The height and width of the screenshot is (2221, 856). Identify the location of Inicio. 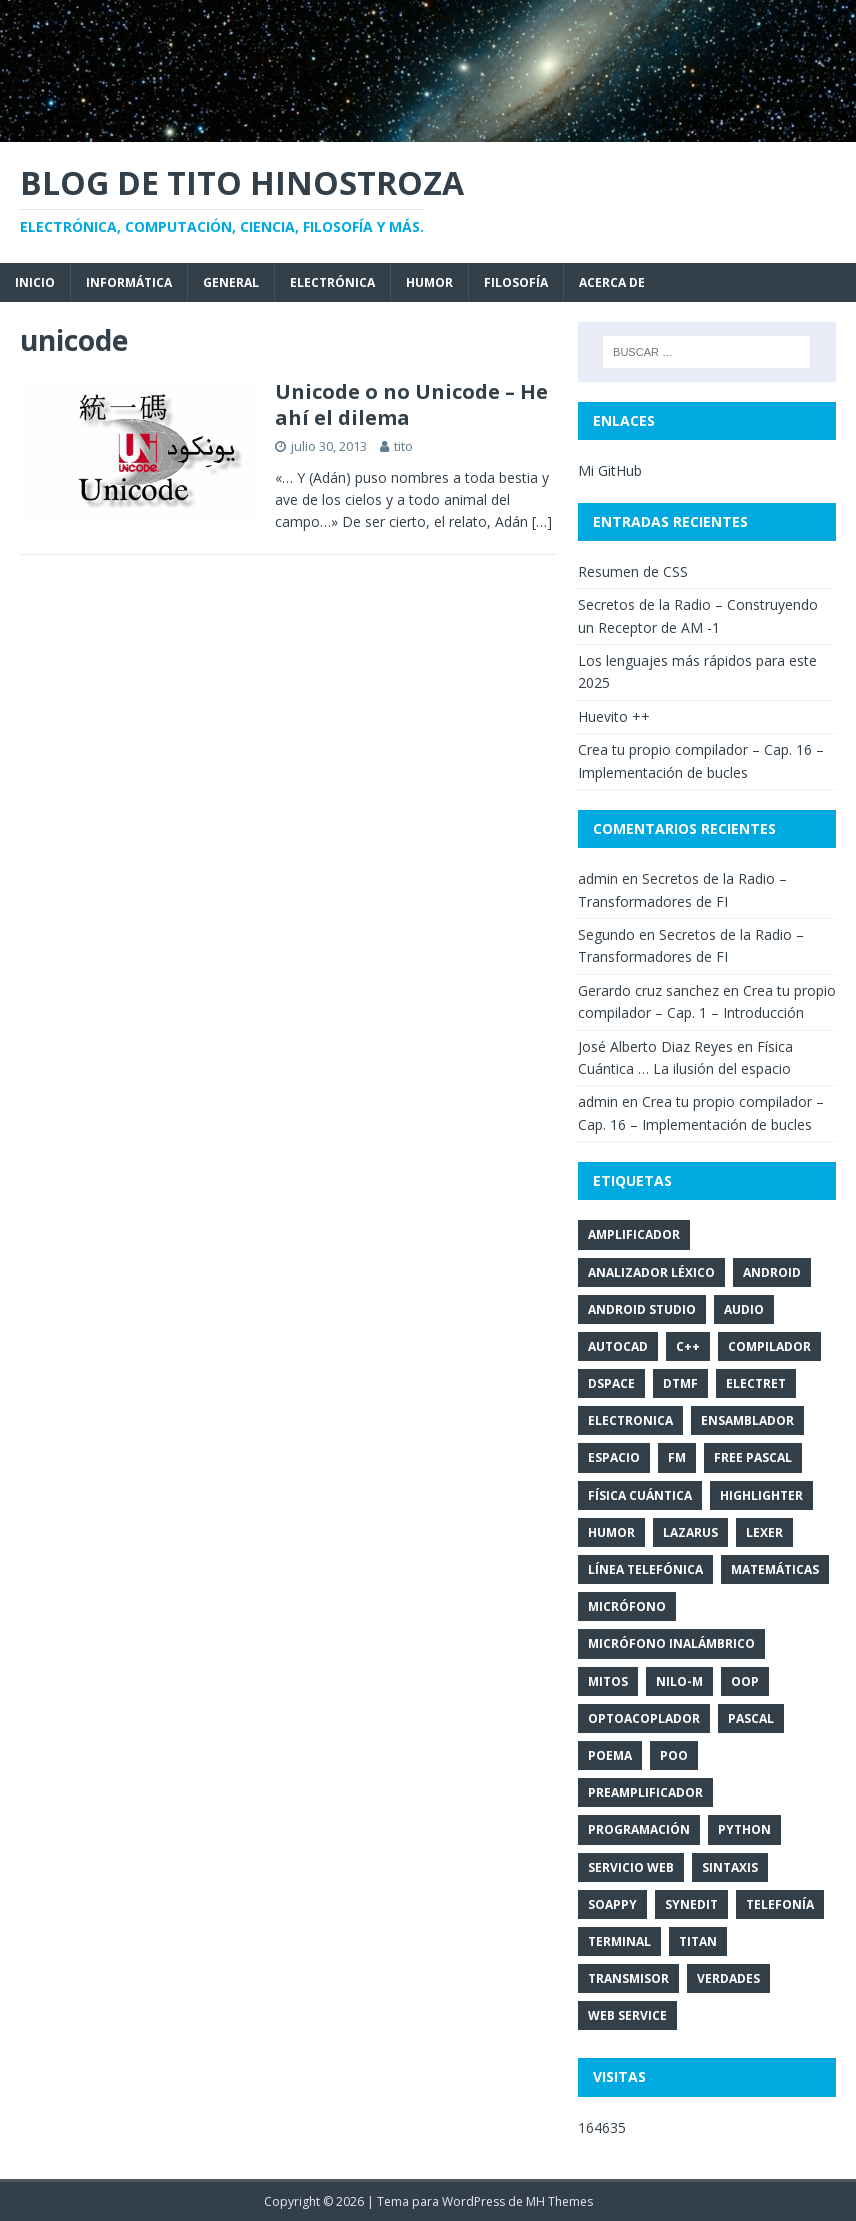
(35, 282).